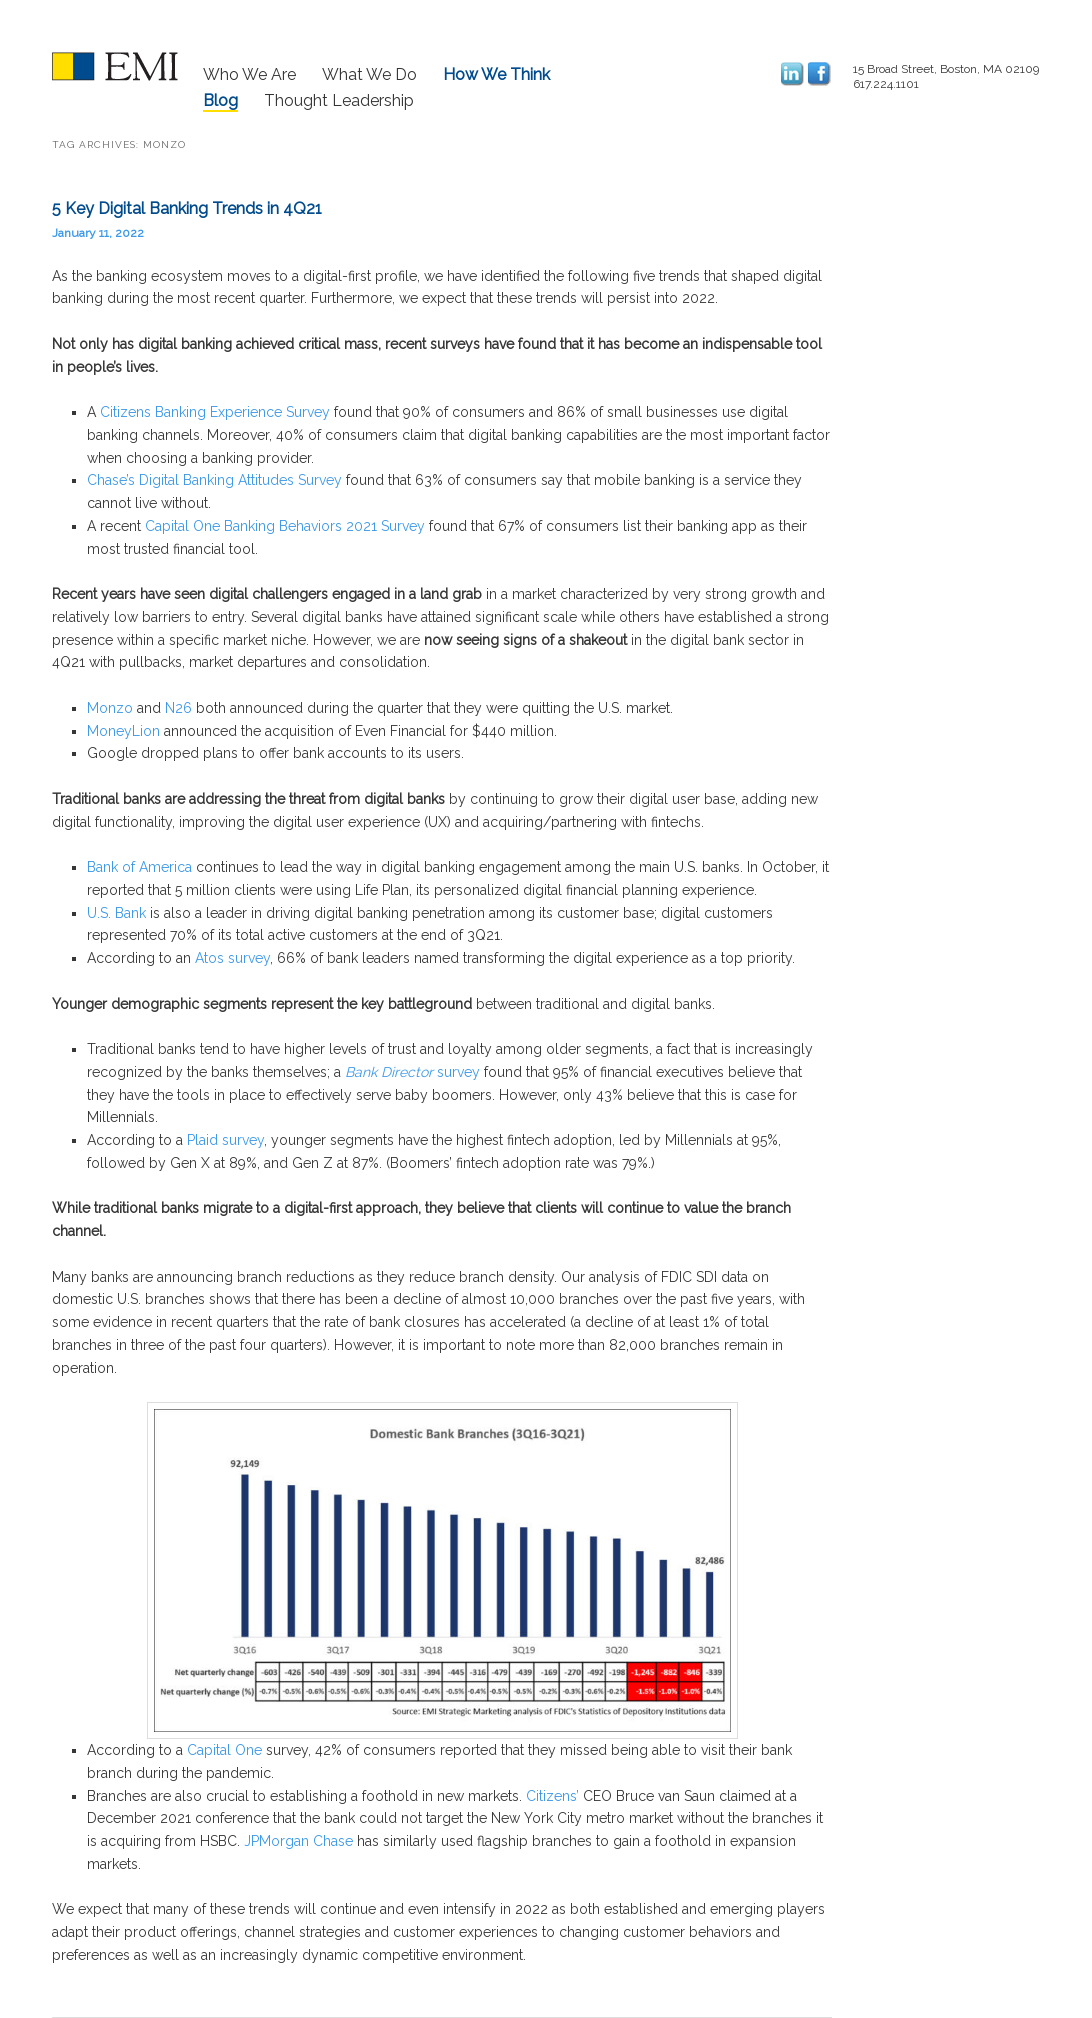 Image resolution: width=1092 pixels, height=2018 pixels. I want to click on Citizens’, so click(552, 1796).